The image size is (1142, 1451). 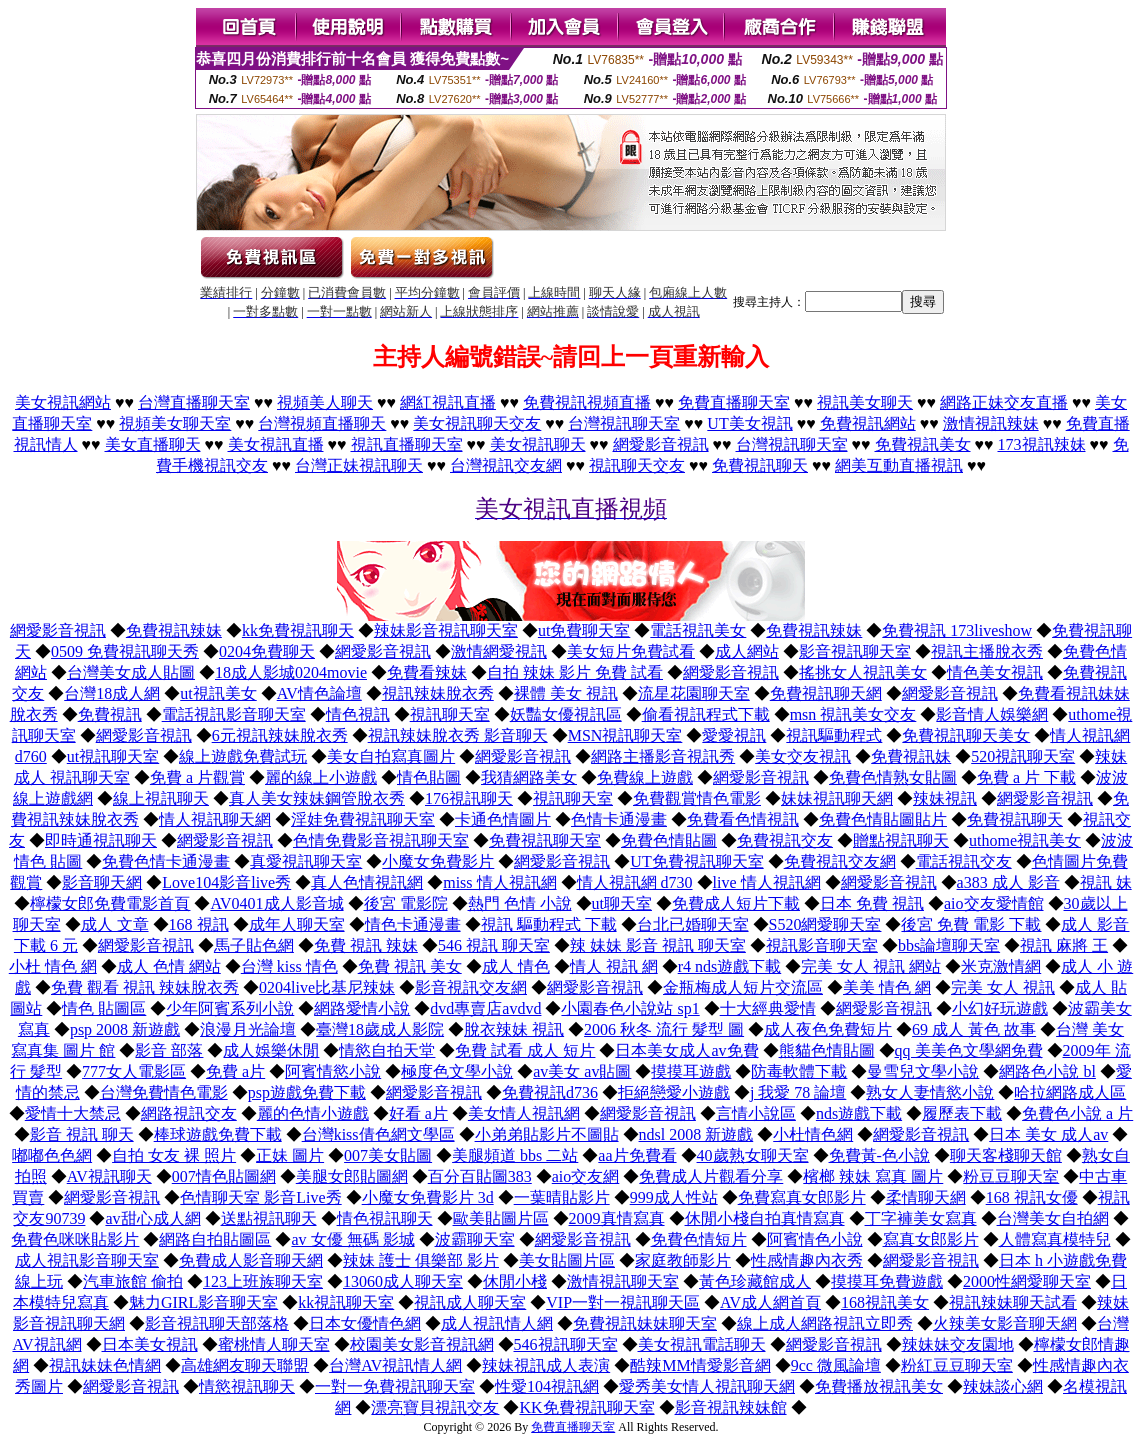 What do you see at coordinates (547, 1386) in the screenshot?
I see `性愛104視訊網` at bounding box center [547, 1386].